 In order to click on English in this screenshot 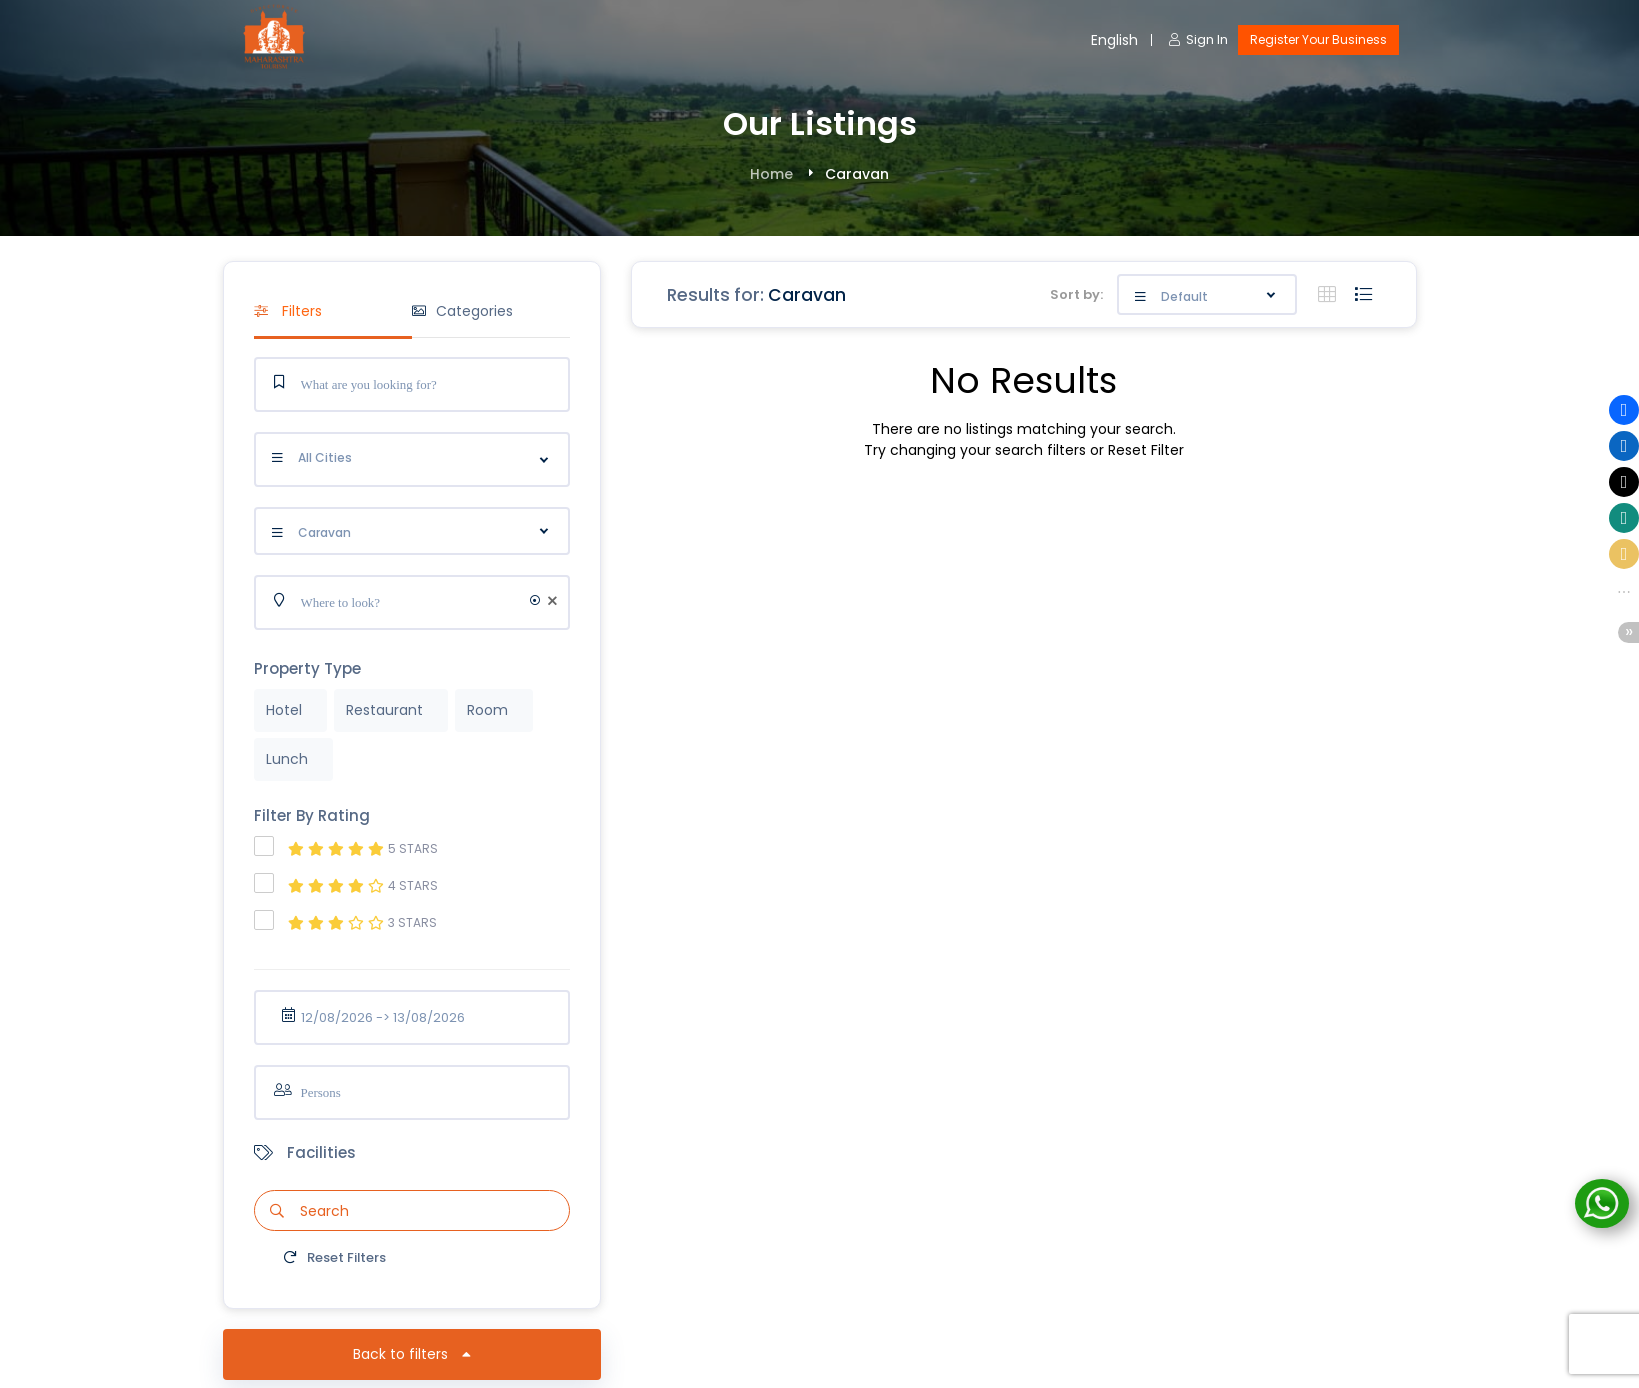, I will do `click(1114, 40)`.